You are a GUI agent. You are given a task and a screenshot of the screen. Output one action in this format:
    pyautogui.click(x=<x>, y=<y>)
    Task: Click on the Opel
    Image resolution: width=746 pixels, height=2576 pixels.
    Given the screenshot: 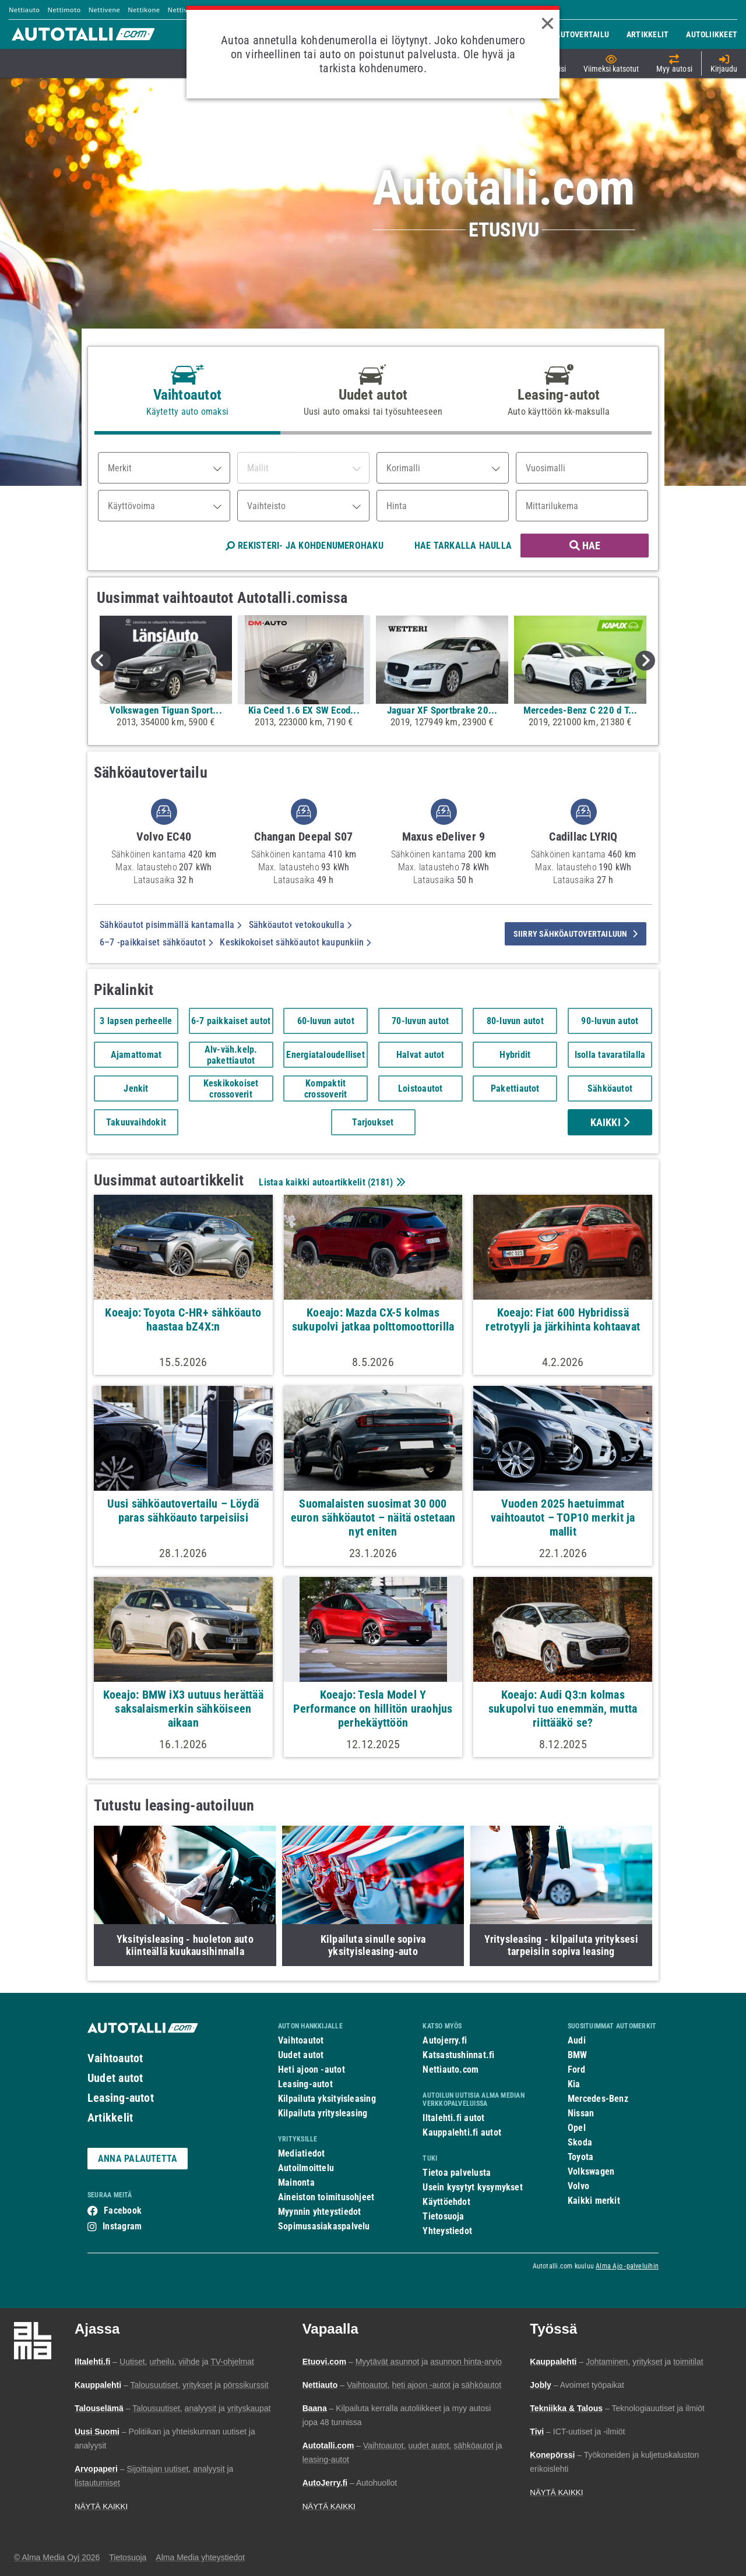 What is the action you would take?
    pyautogui.click(x=577, y=2127)
    